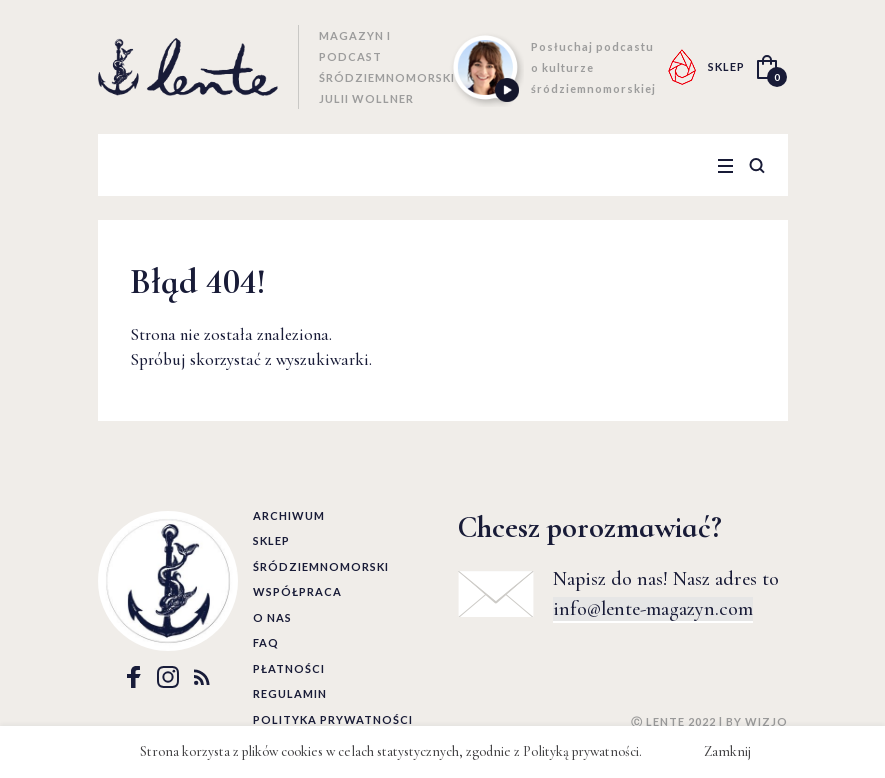 The height and width of the screenshot is (778, 885). What do you see at coordinates (272, 617) in the screenshot?
I see `O nas` at bounding box center [272, 617].